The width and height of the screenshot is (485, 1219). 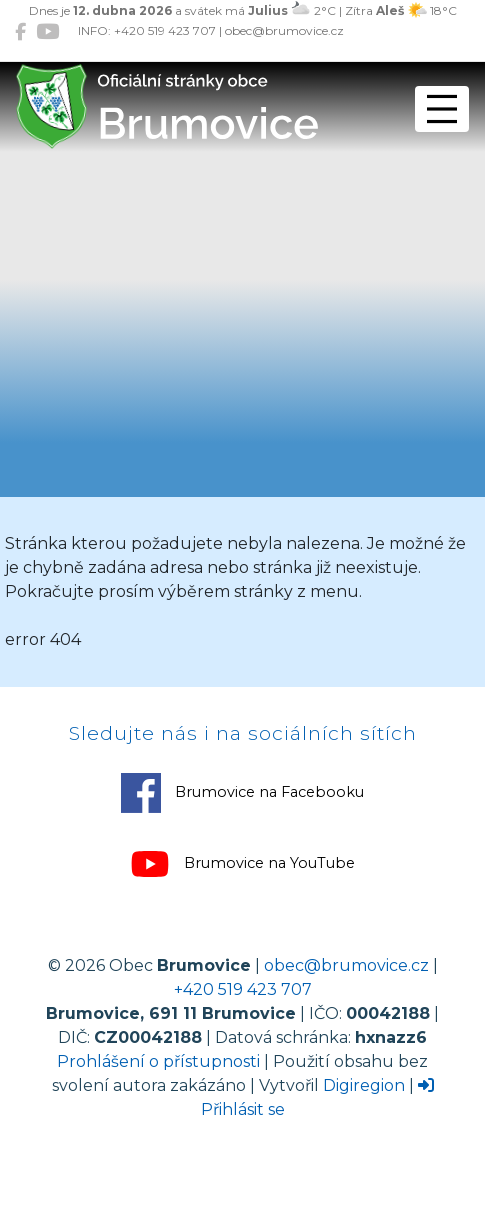 I want to click on Digiregion, so click(x=364, y=1085).